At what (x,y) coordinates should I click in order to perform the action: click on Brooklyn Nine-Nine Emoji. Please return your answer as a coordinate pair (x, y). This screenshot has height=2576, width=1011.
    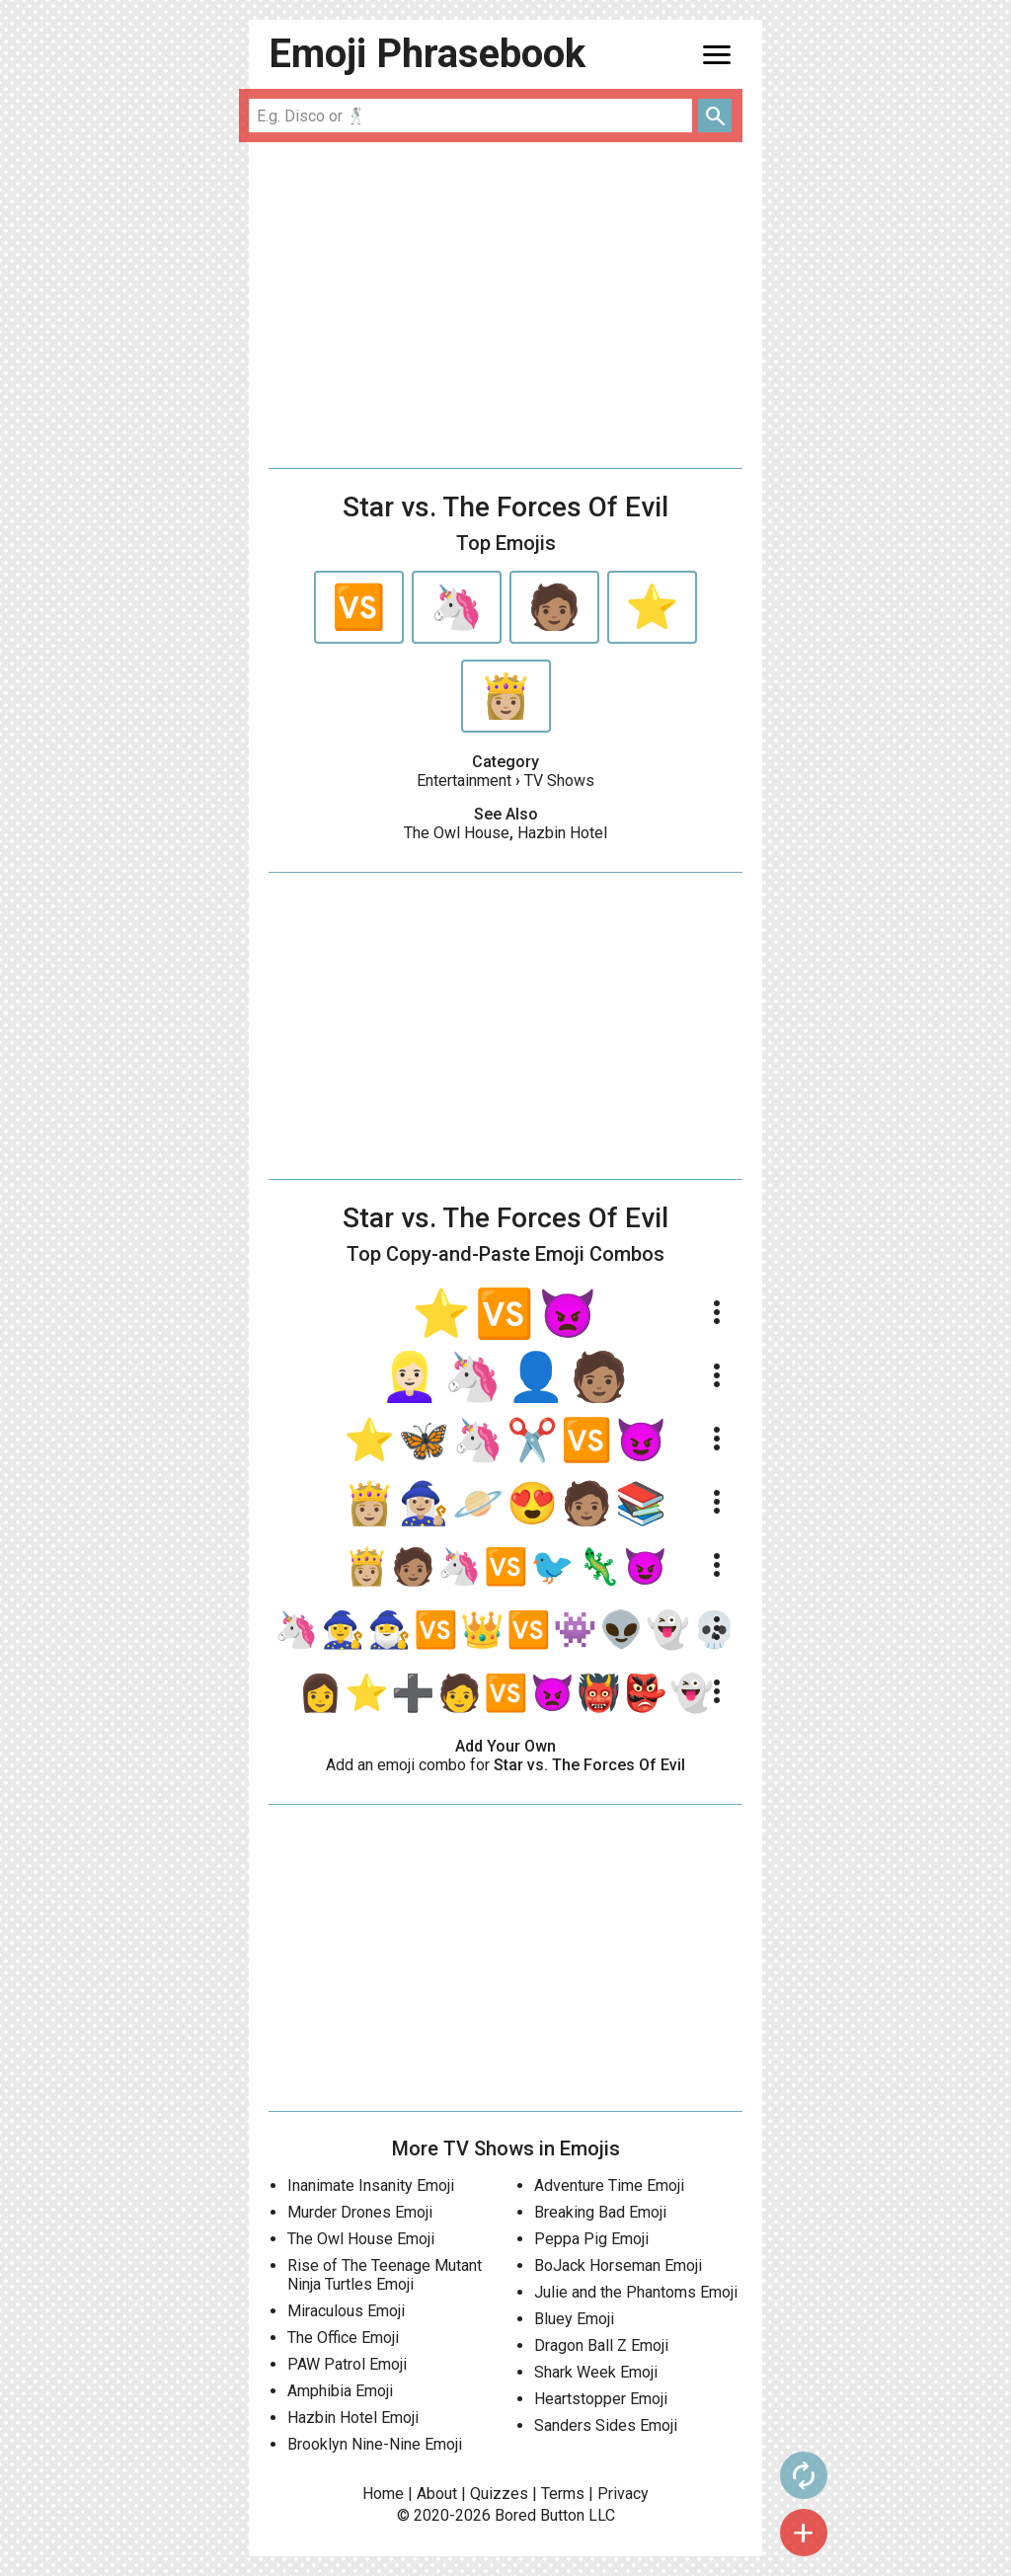
    Looking at the image, I should click on (374, 2444).